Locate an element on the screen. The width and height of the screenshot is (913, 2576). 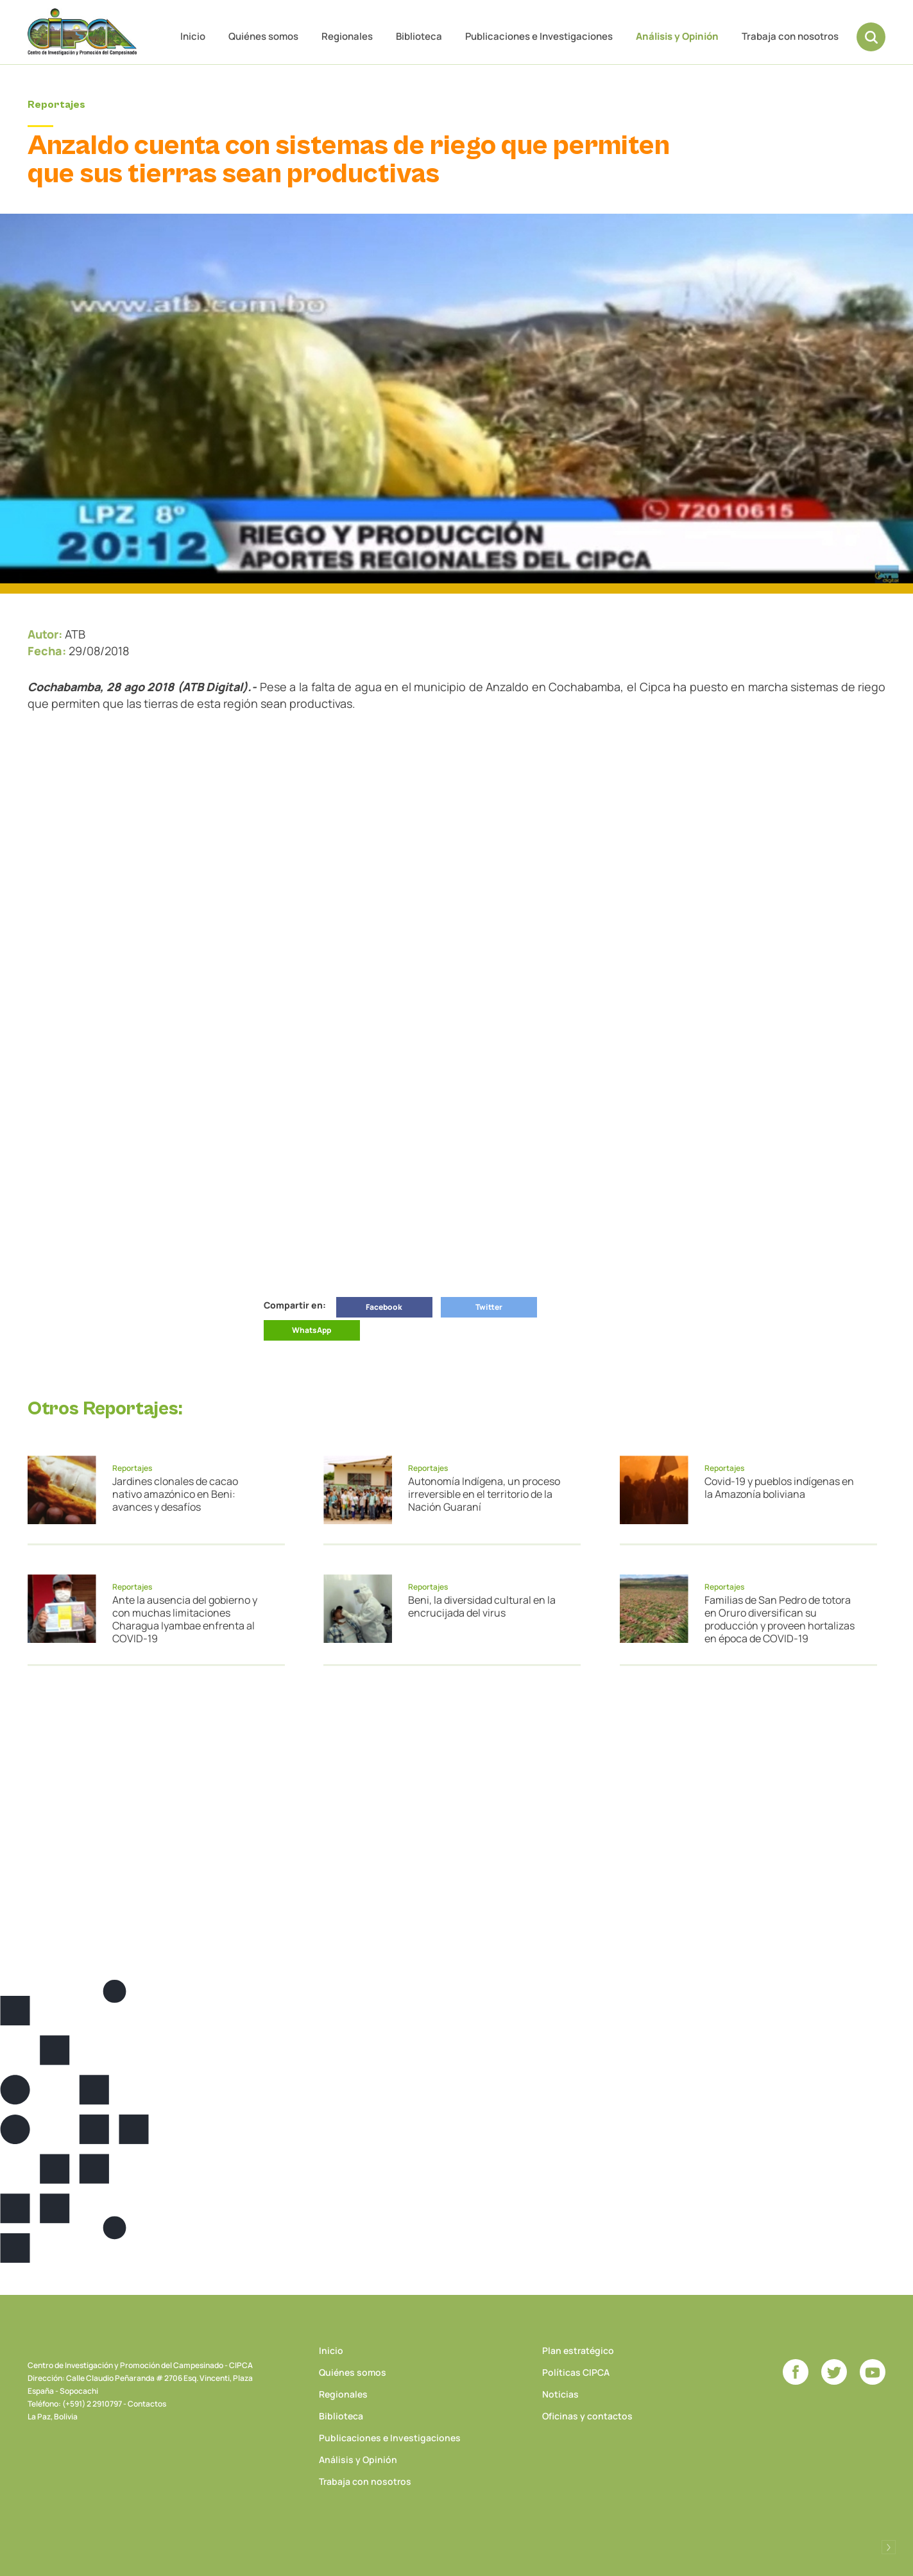
Covid-19 y pueblos indígenas en la Amazonía boliviana is located at coordinates (779, 1487).